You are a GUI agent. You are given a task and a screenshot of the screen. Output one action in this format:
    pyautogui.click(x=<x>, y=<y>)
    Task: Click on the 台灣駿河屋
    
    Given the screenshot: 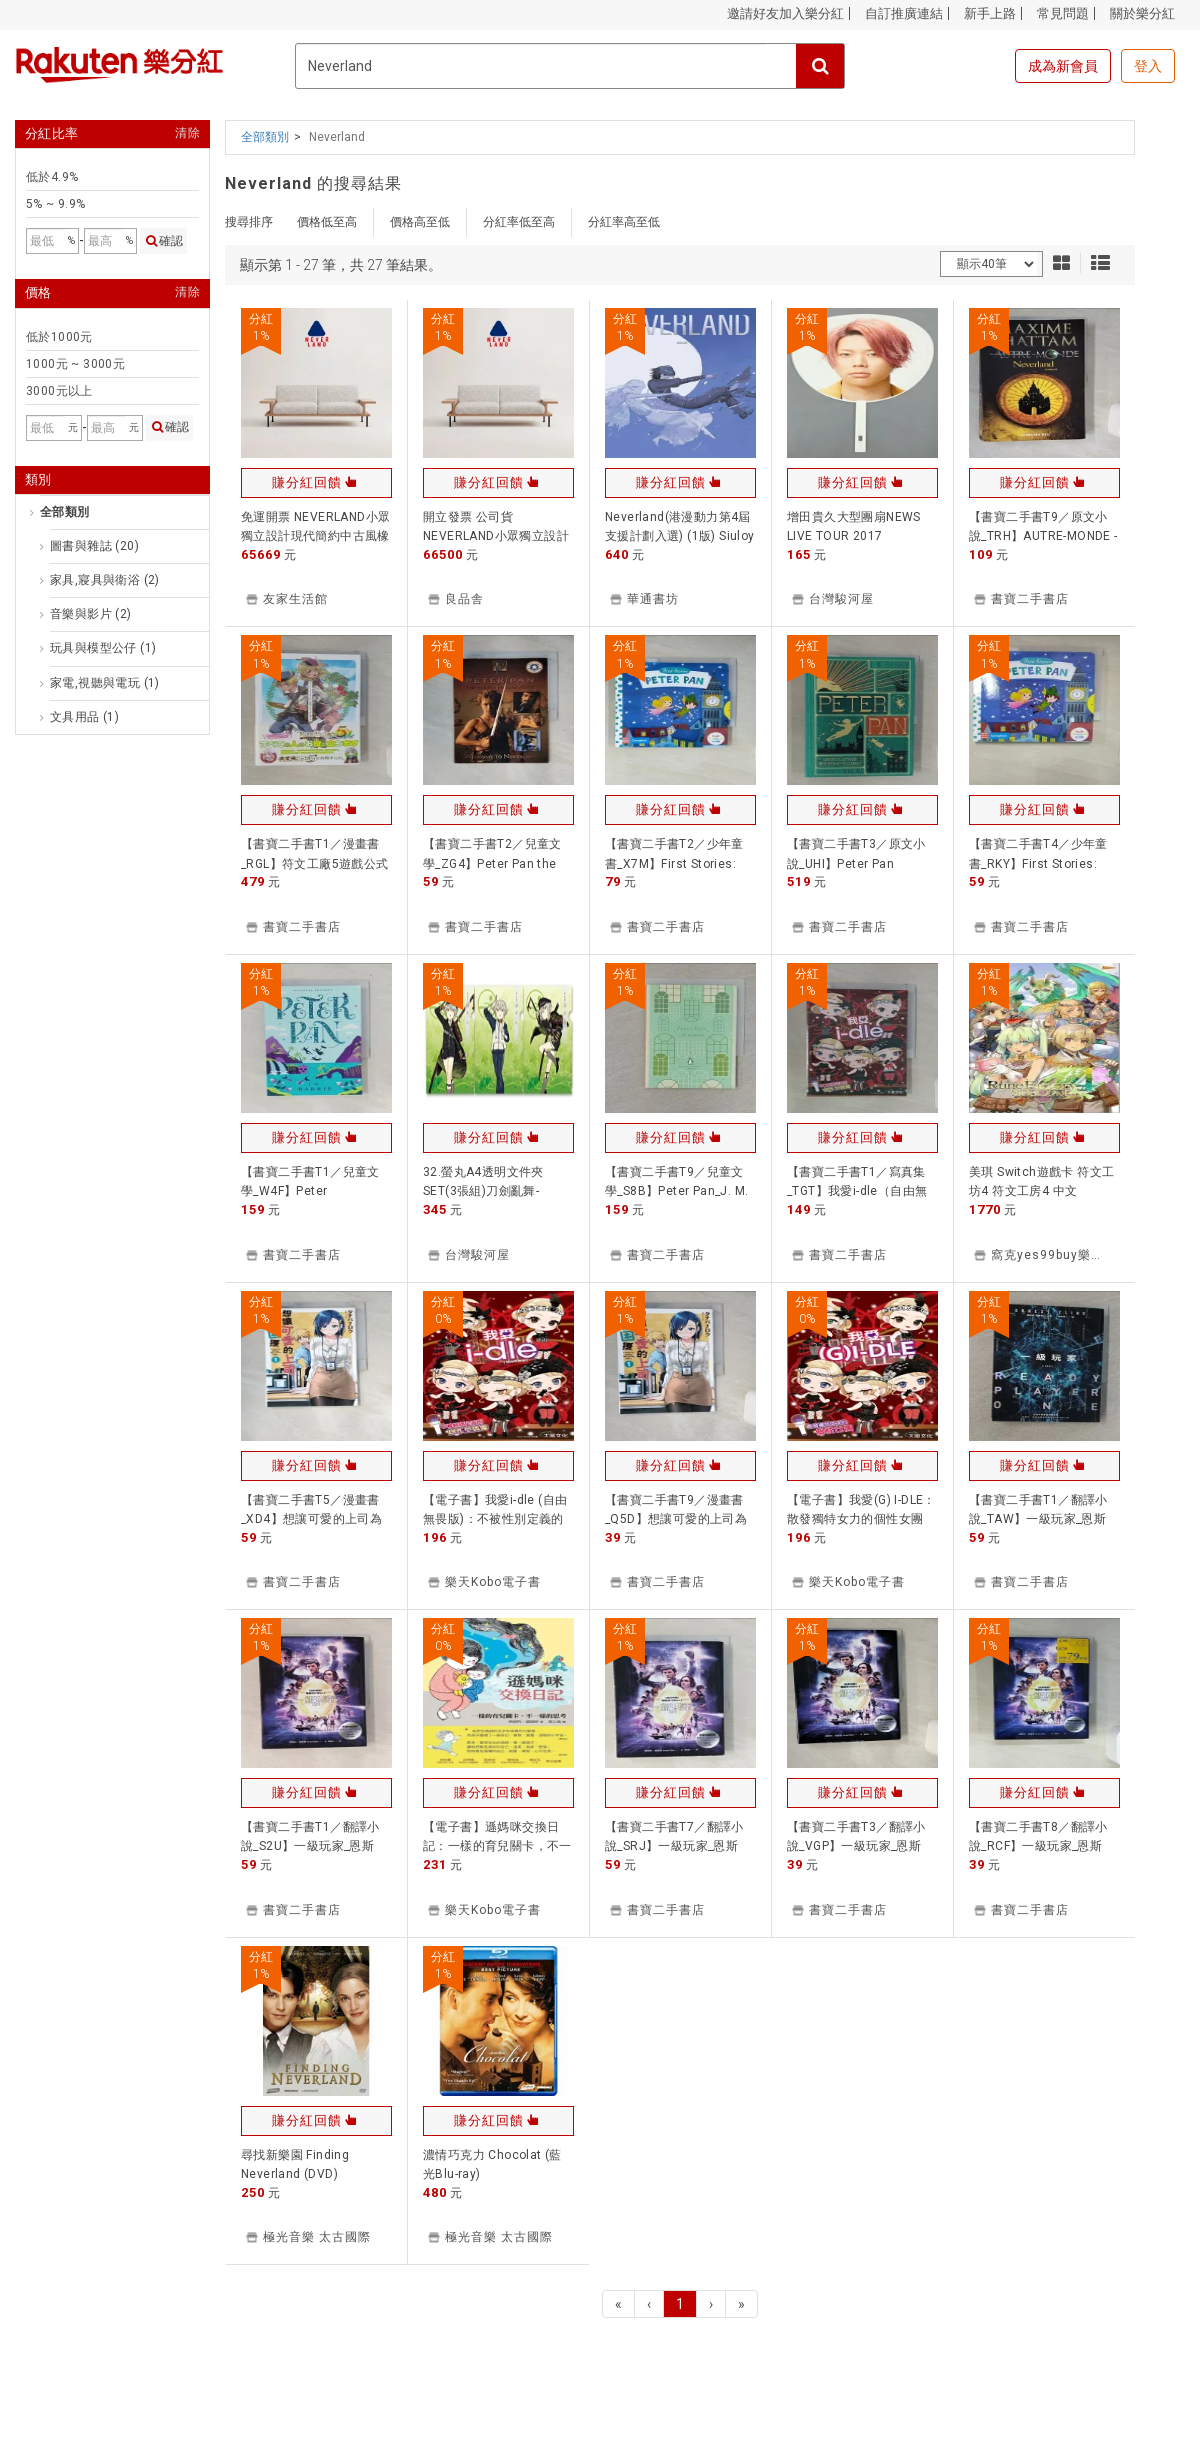 What is the action you would take?
    pyautogui.click(x=841, y=599)
    